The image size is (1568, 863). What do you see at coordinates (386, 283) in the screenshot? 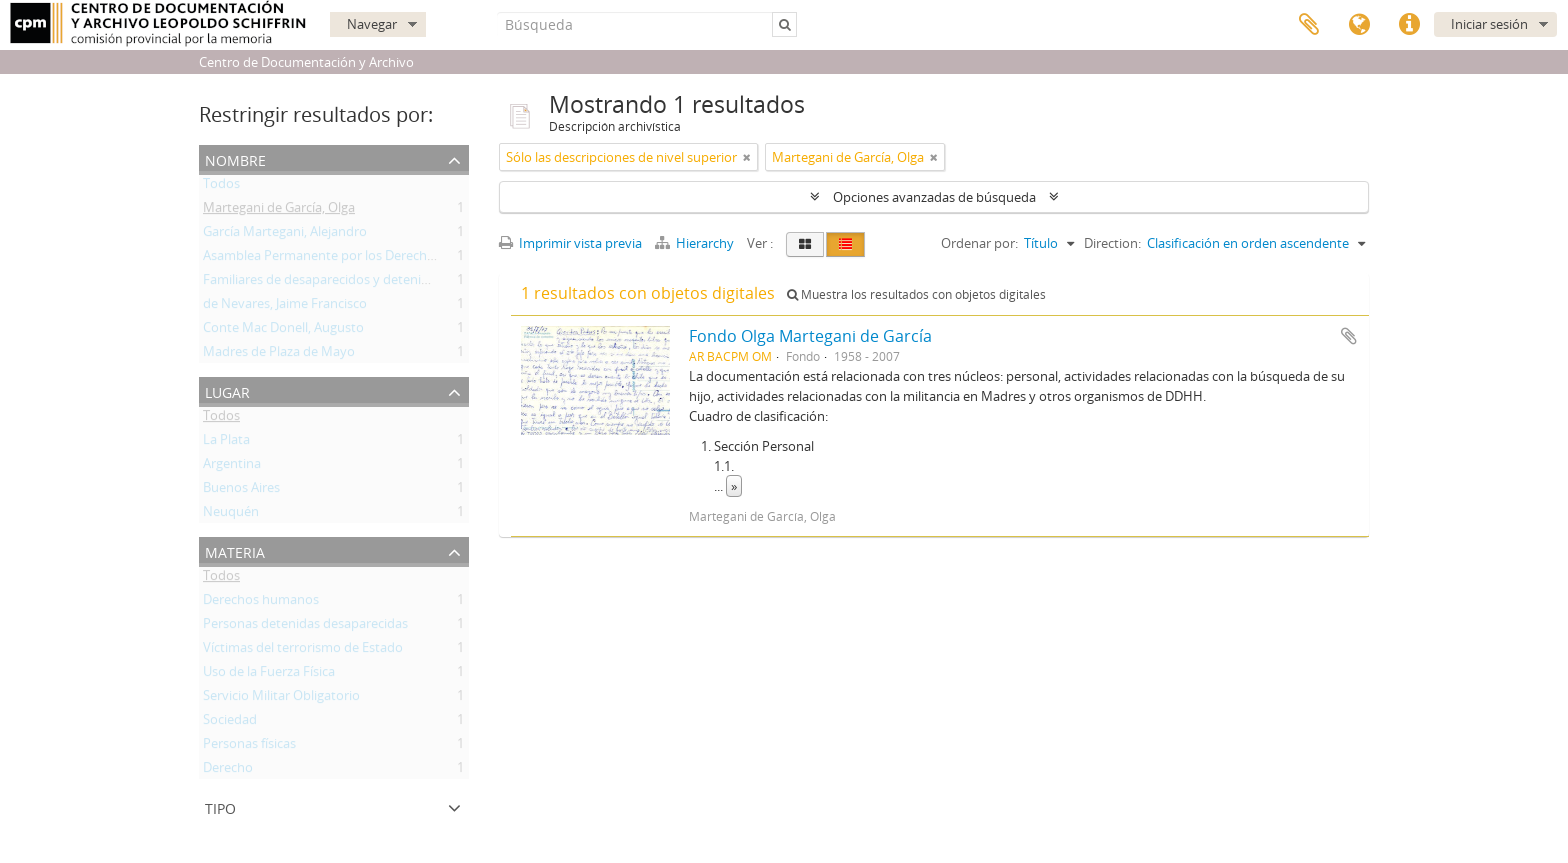
I see `Familiares de desaparecidos y detenidos por razones políticas` at bounding box center [386, 283].